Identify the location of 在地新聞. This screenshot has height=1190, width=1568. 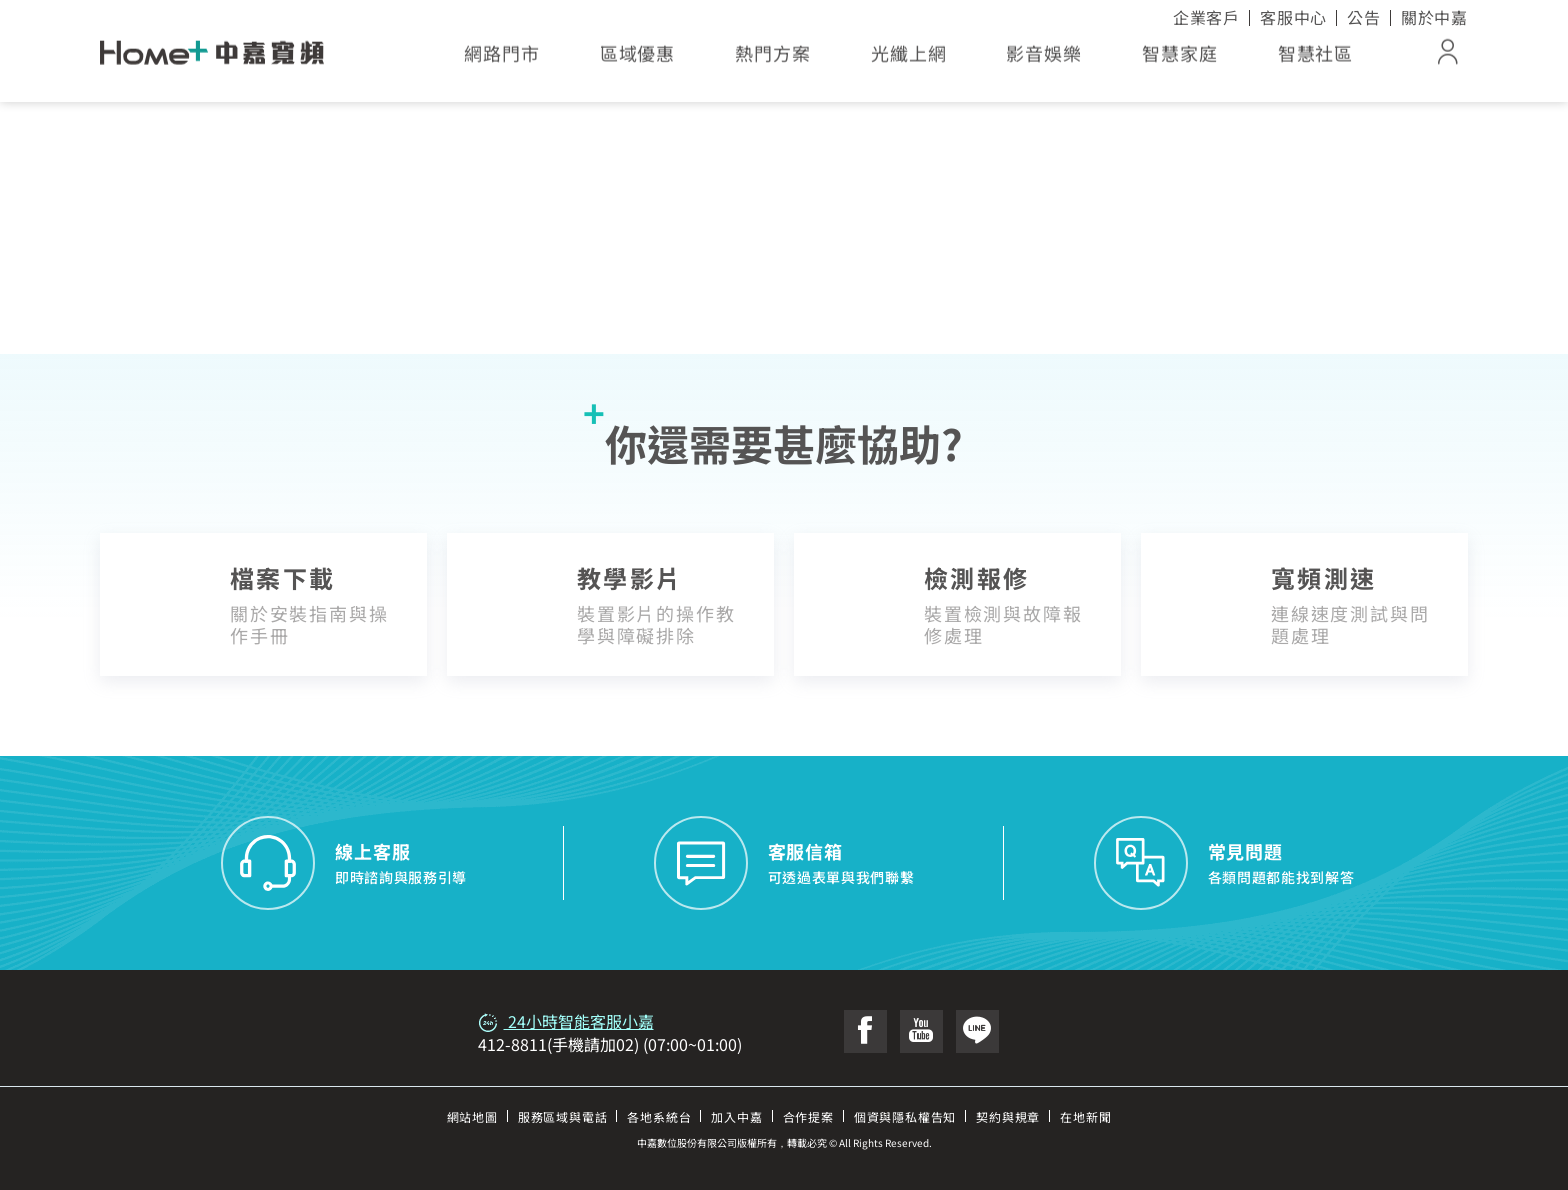
(1085, 1116).